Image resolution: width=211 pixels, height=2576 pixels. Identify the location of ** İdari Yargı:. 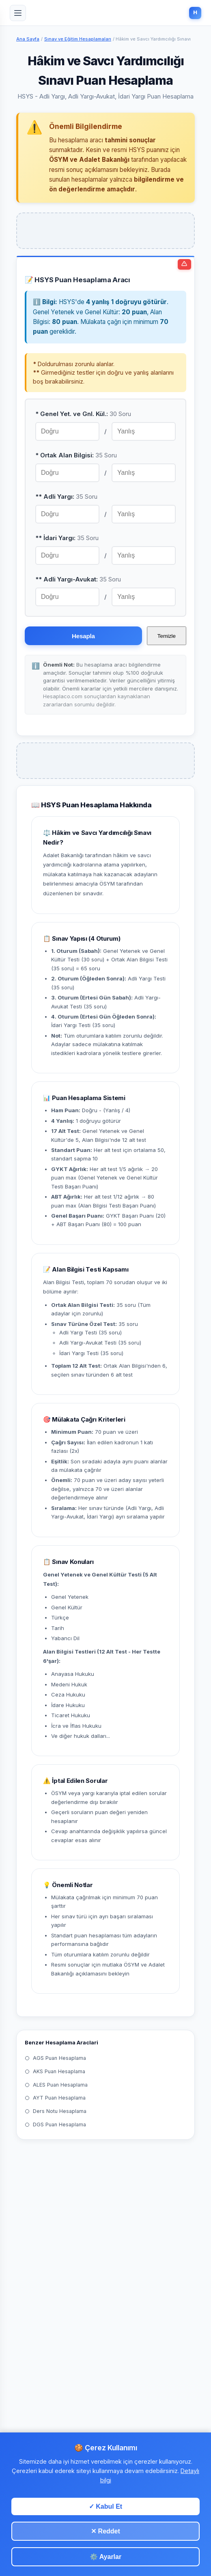
(67, 538).